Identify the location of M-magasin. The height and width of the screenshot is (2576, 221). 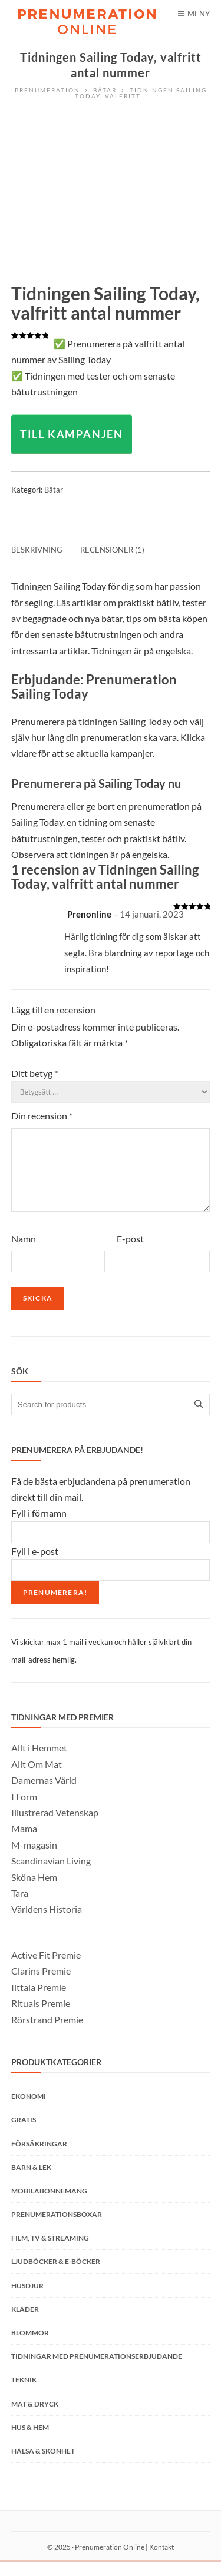
(34, 1858).